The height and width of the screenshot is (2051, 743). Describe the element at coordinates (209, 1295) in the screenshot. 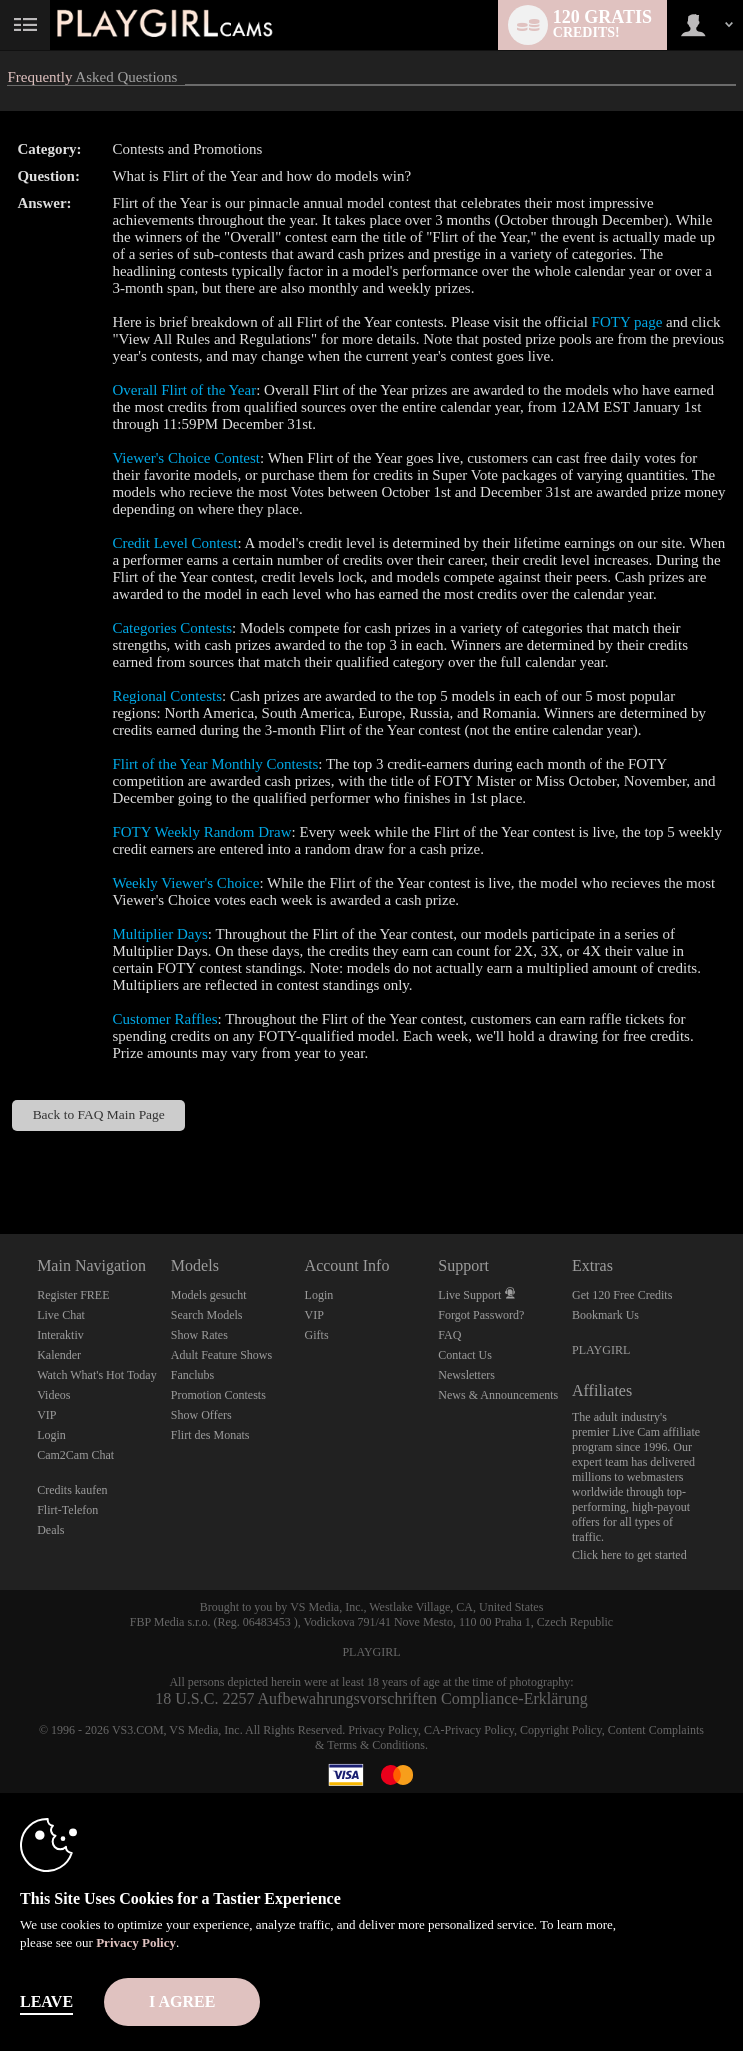

I see `Models gesucht` at that location.